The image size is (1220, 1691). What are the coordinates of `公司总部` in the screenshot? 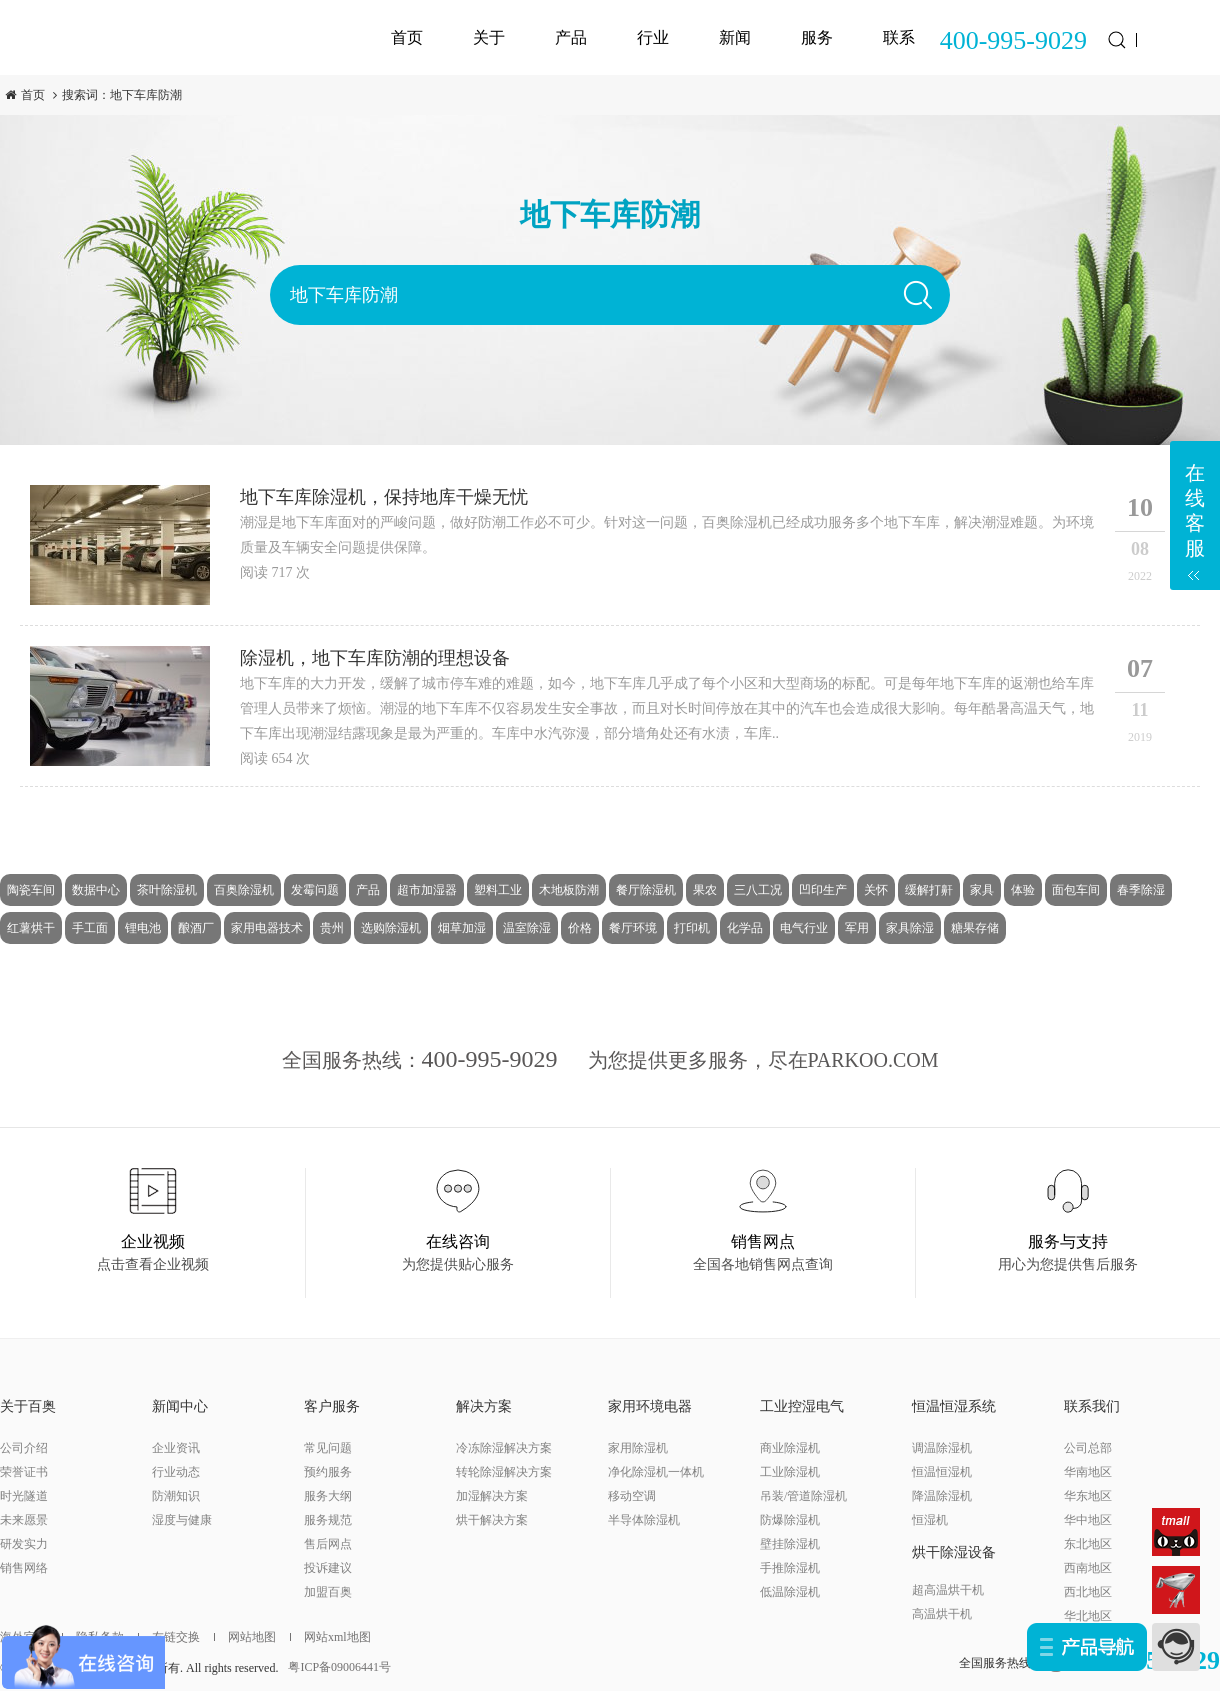 It's located at (1088, 1448).